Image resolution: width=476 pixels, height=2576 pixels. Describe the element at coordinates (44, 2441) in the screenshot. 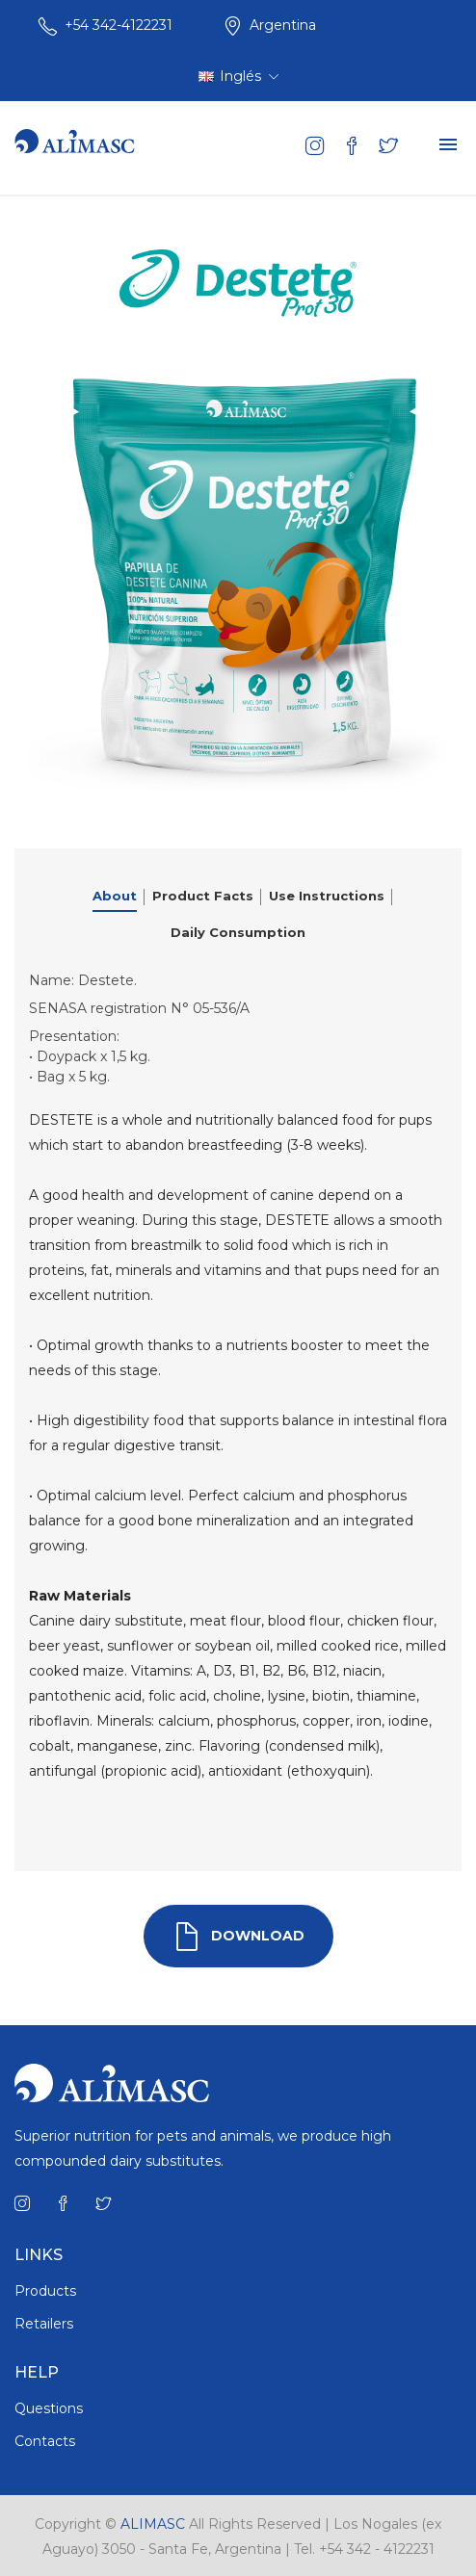

I see `Contacts` at that location.